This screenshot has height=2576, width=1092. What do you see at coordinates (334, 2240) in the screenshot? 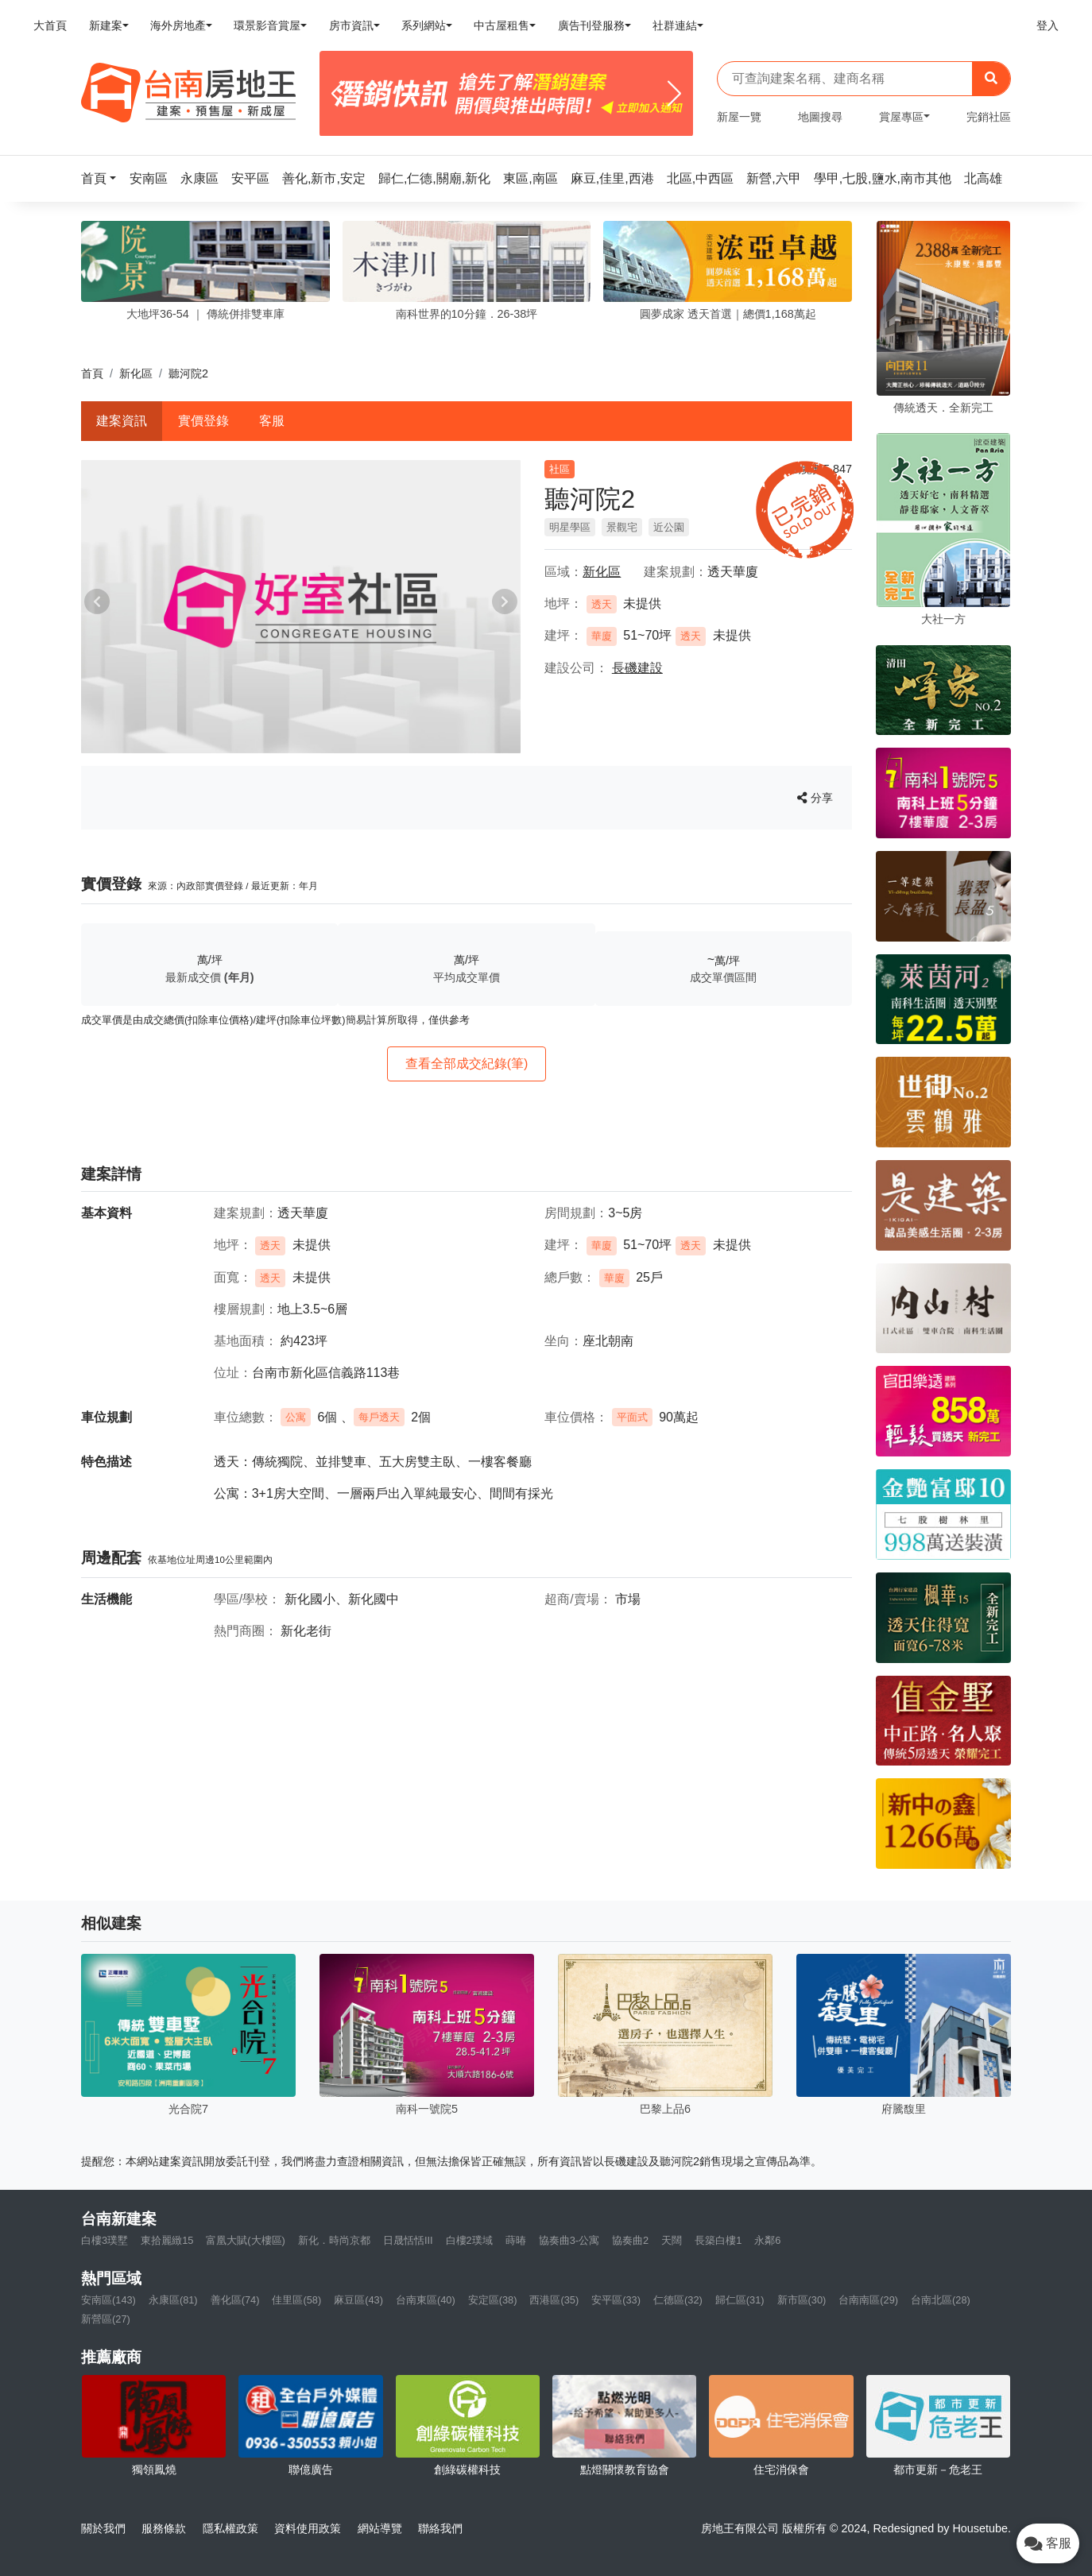
I see `新化．時尚京都` at bounding box center [334, 2240].